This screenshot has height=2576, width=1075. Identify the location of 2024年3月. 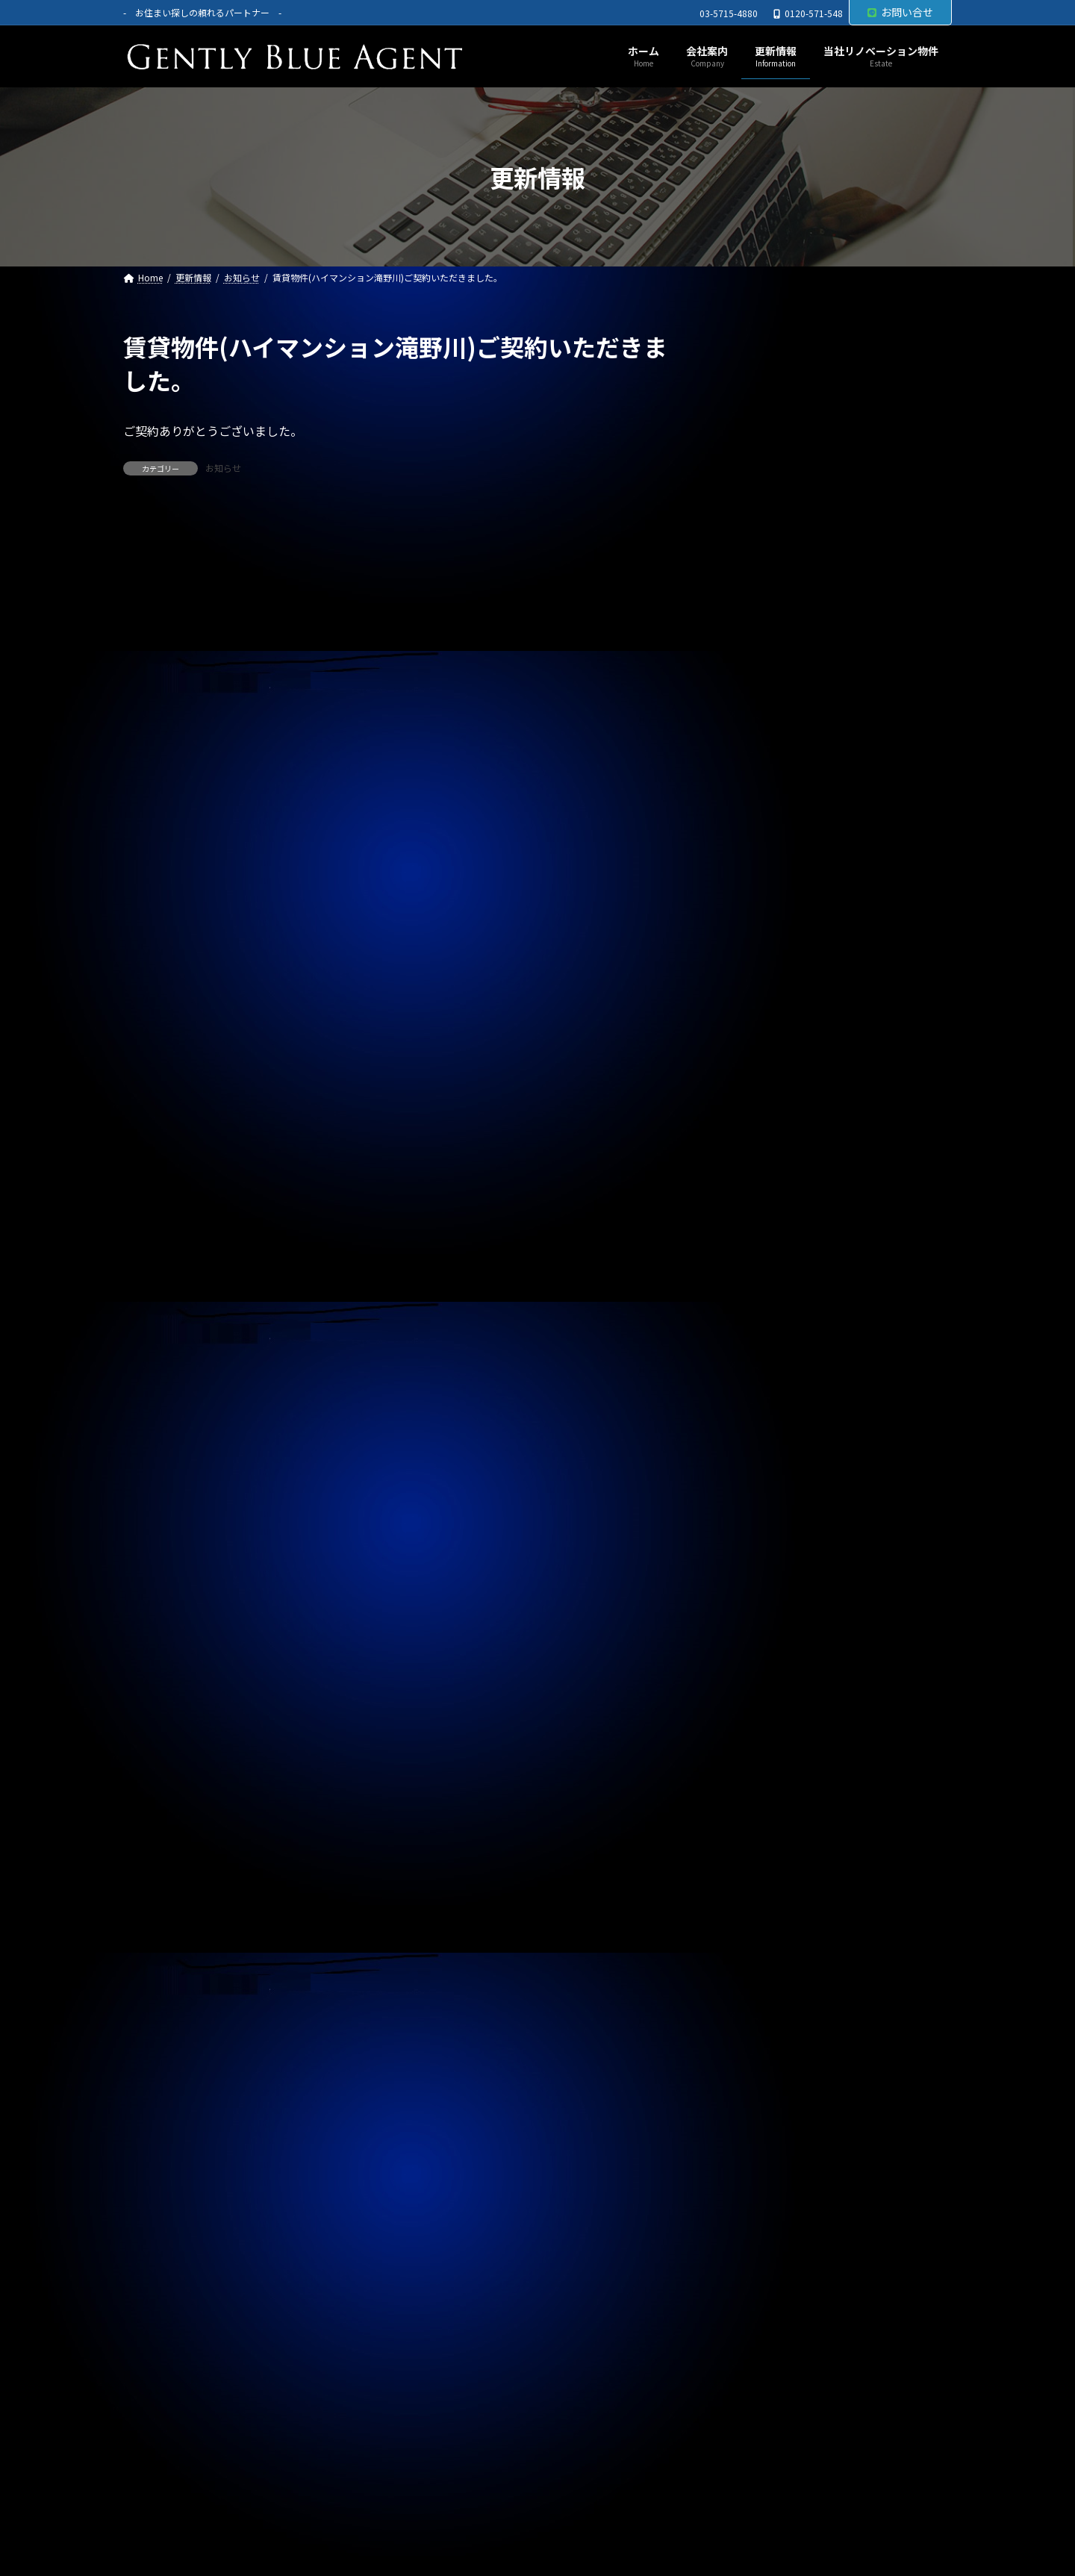
(757, 2041).